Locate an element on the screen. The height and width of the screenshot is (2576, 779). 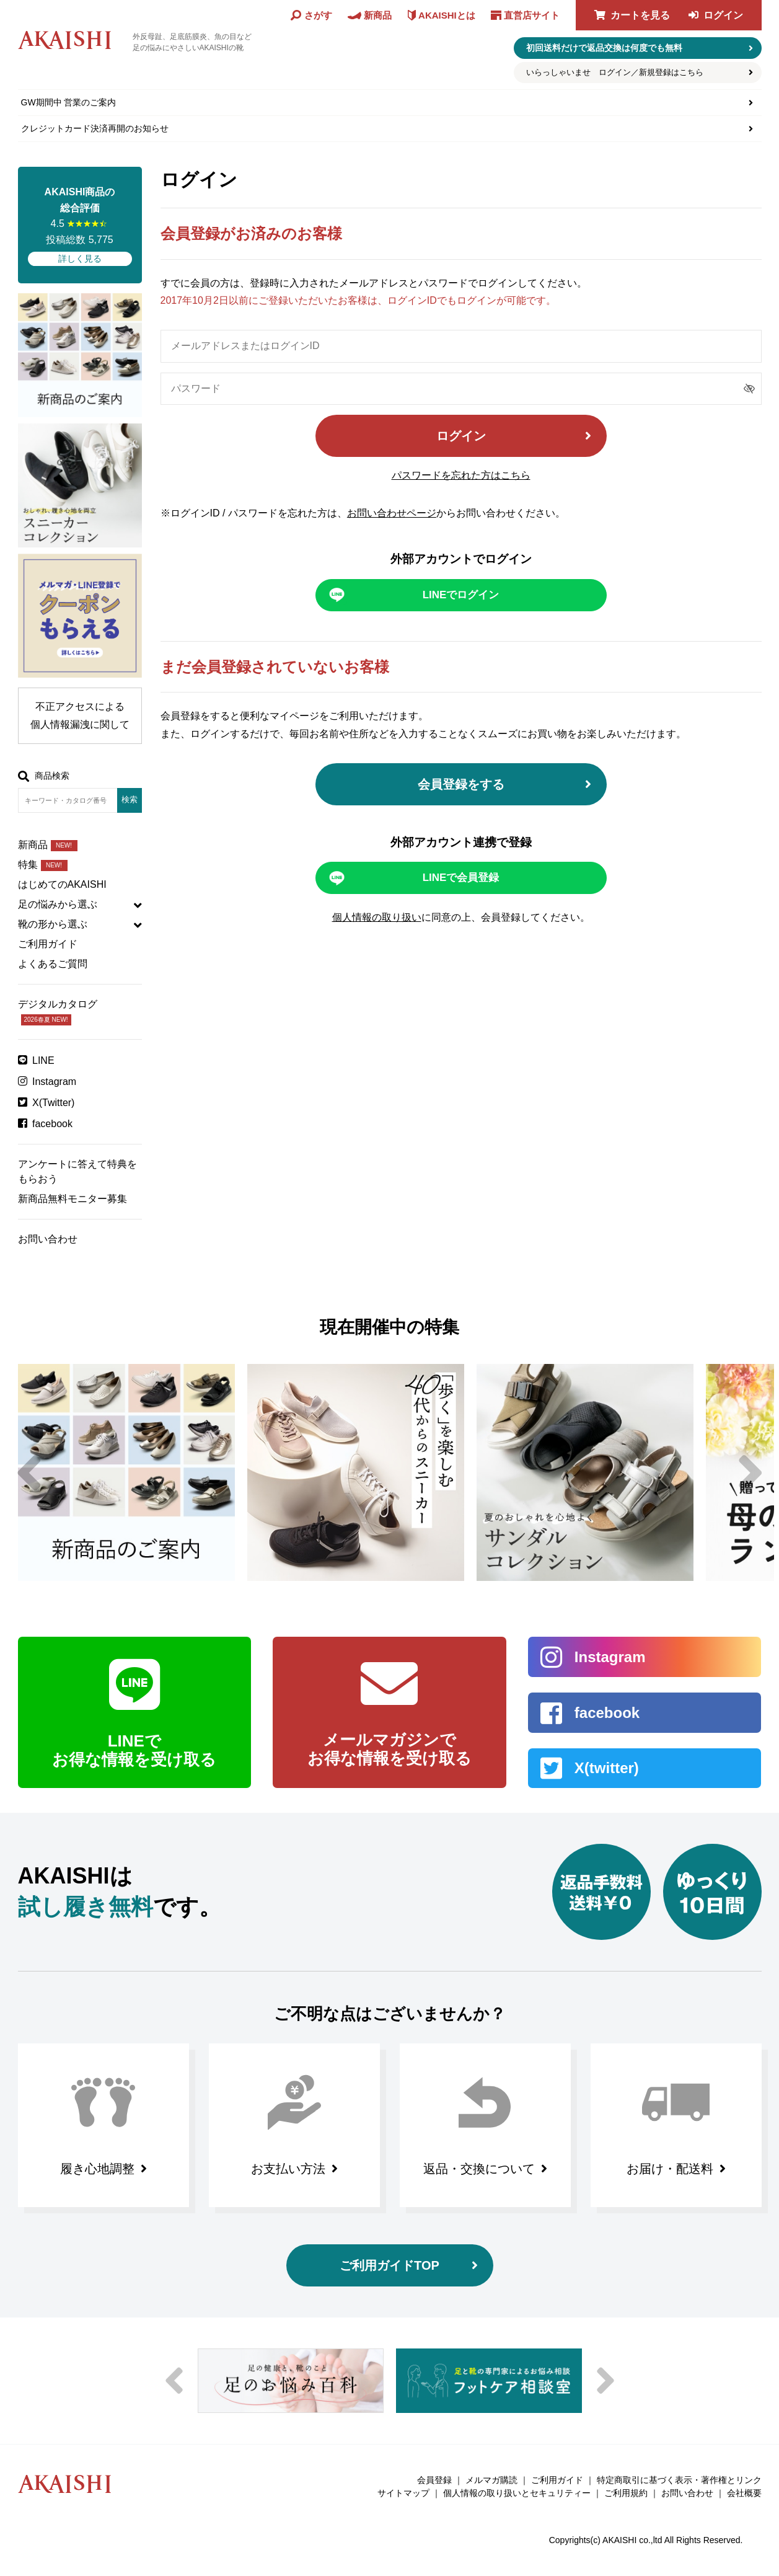
4.5 投稿総数 5,775 is located at coordinates (80, 225).